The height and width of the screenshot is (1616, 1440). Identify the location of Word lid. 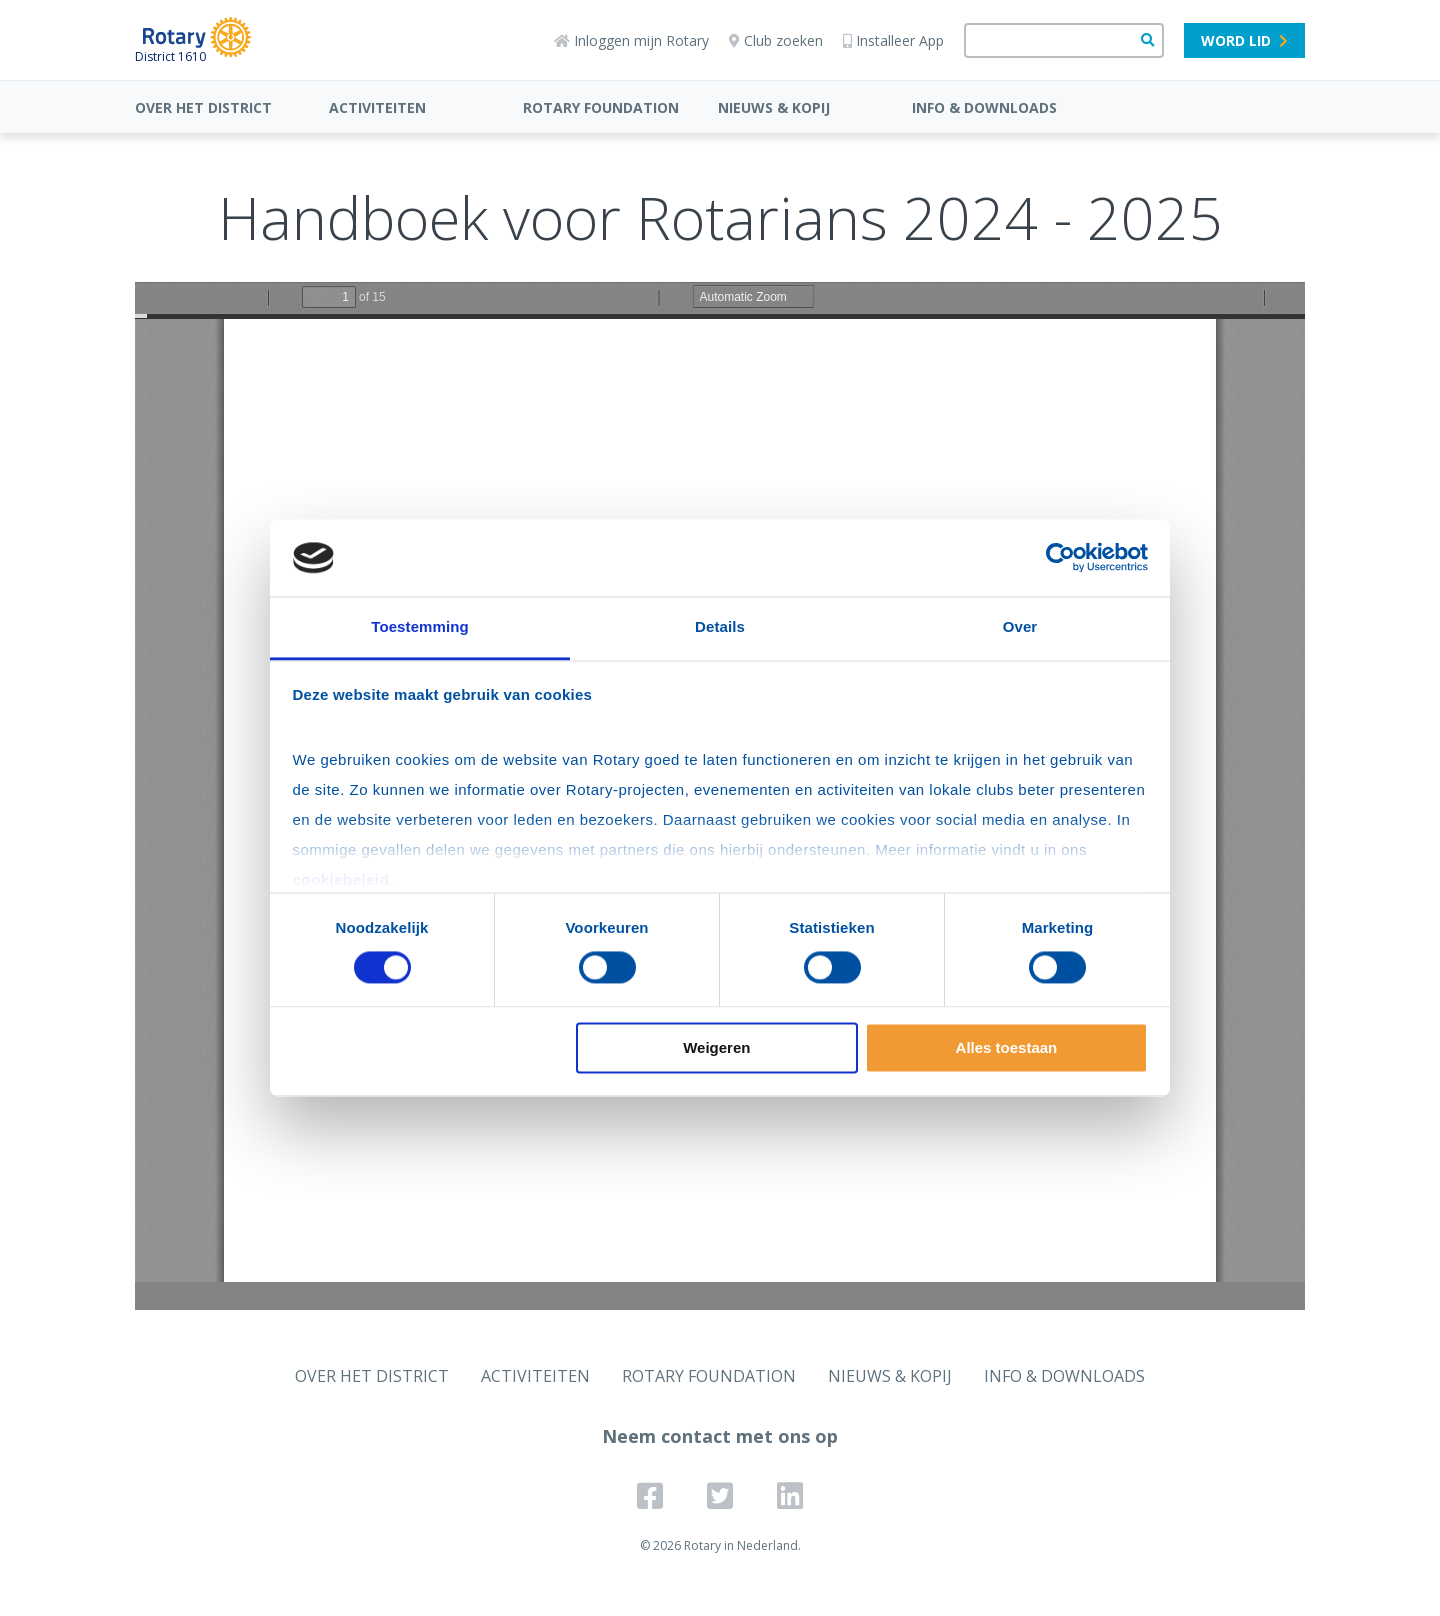
(1244, 40).